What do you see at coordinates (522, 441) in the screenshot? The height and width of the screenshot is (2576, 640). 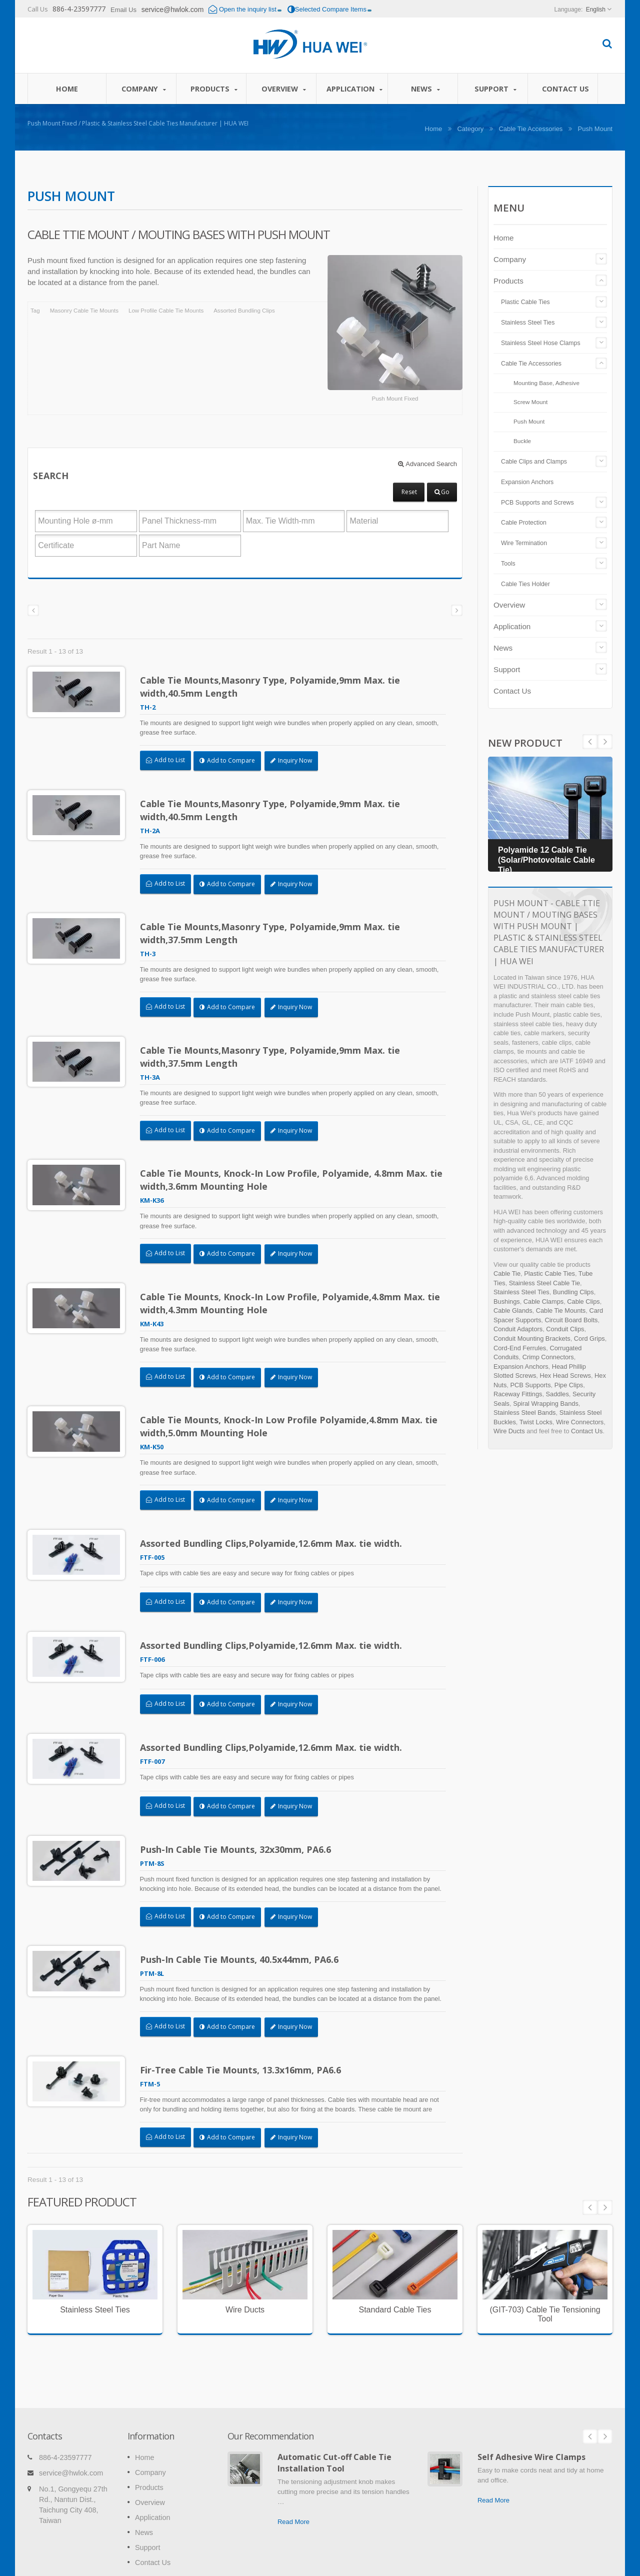 I see `Buckle` at bounding box center [522, 441].